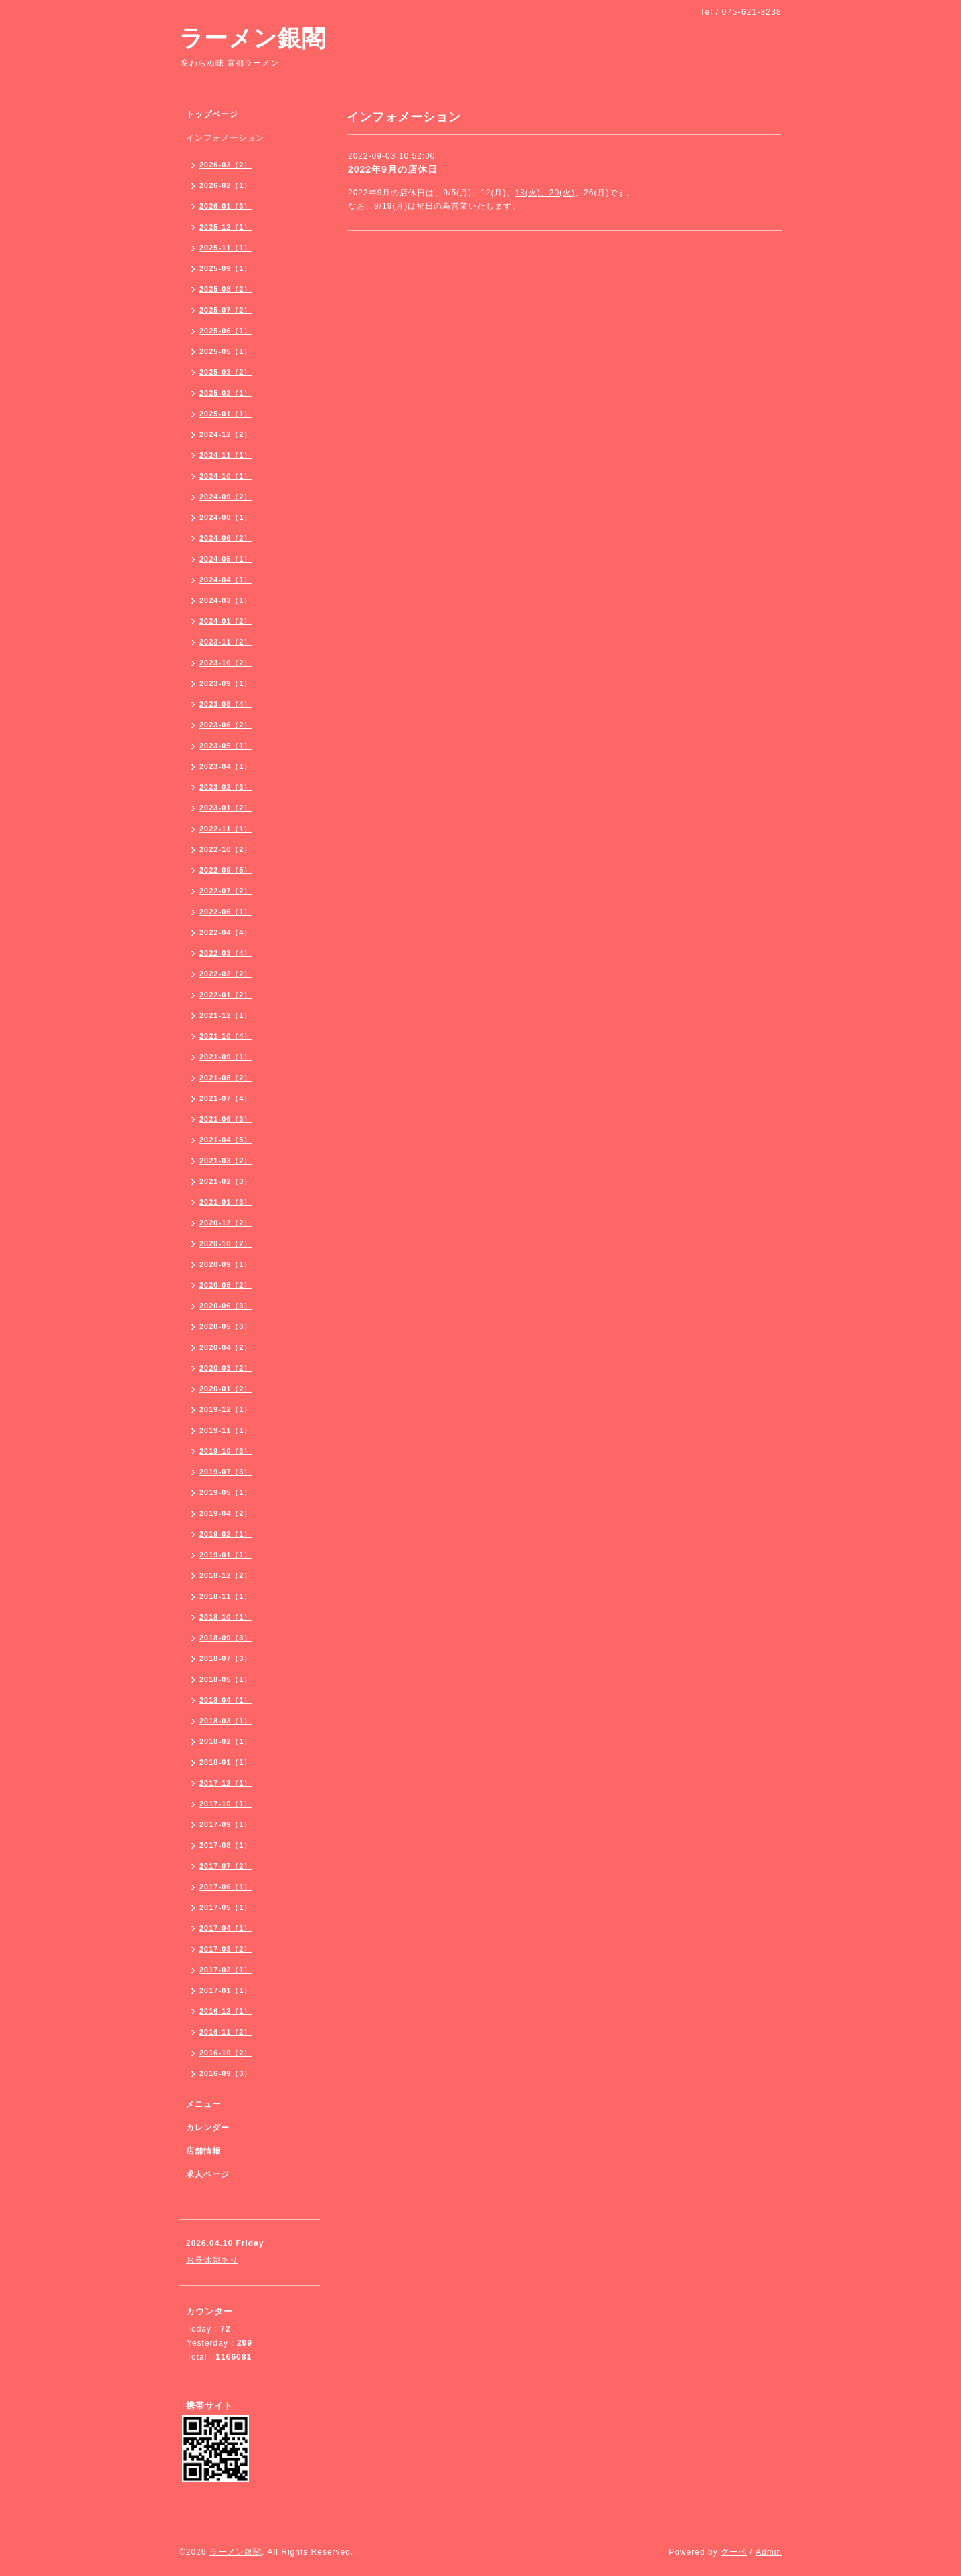  I want to click on 2017-01（1）, so click(225, 1990).